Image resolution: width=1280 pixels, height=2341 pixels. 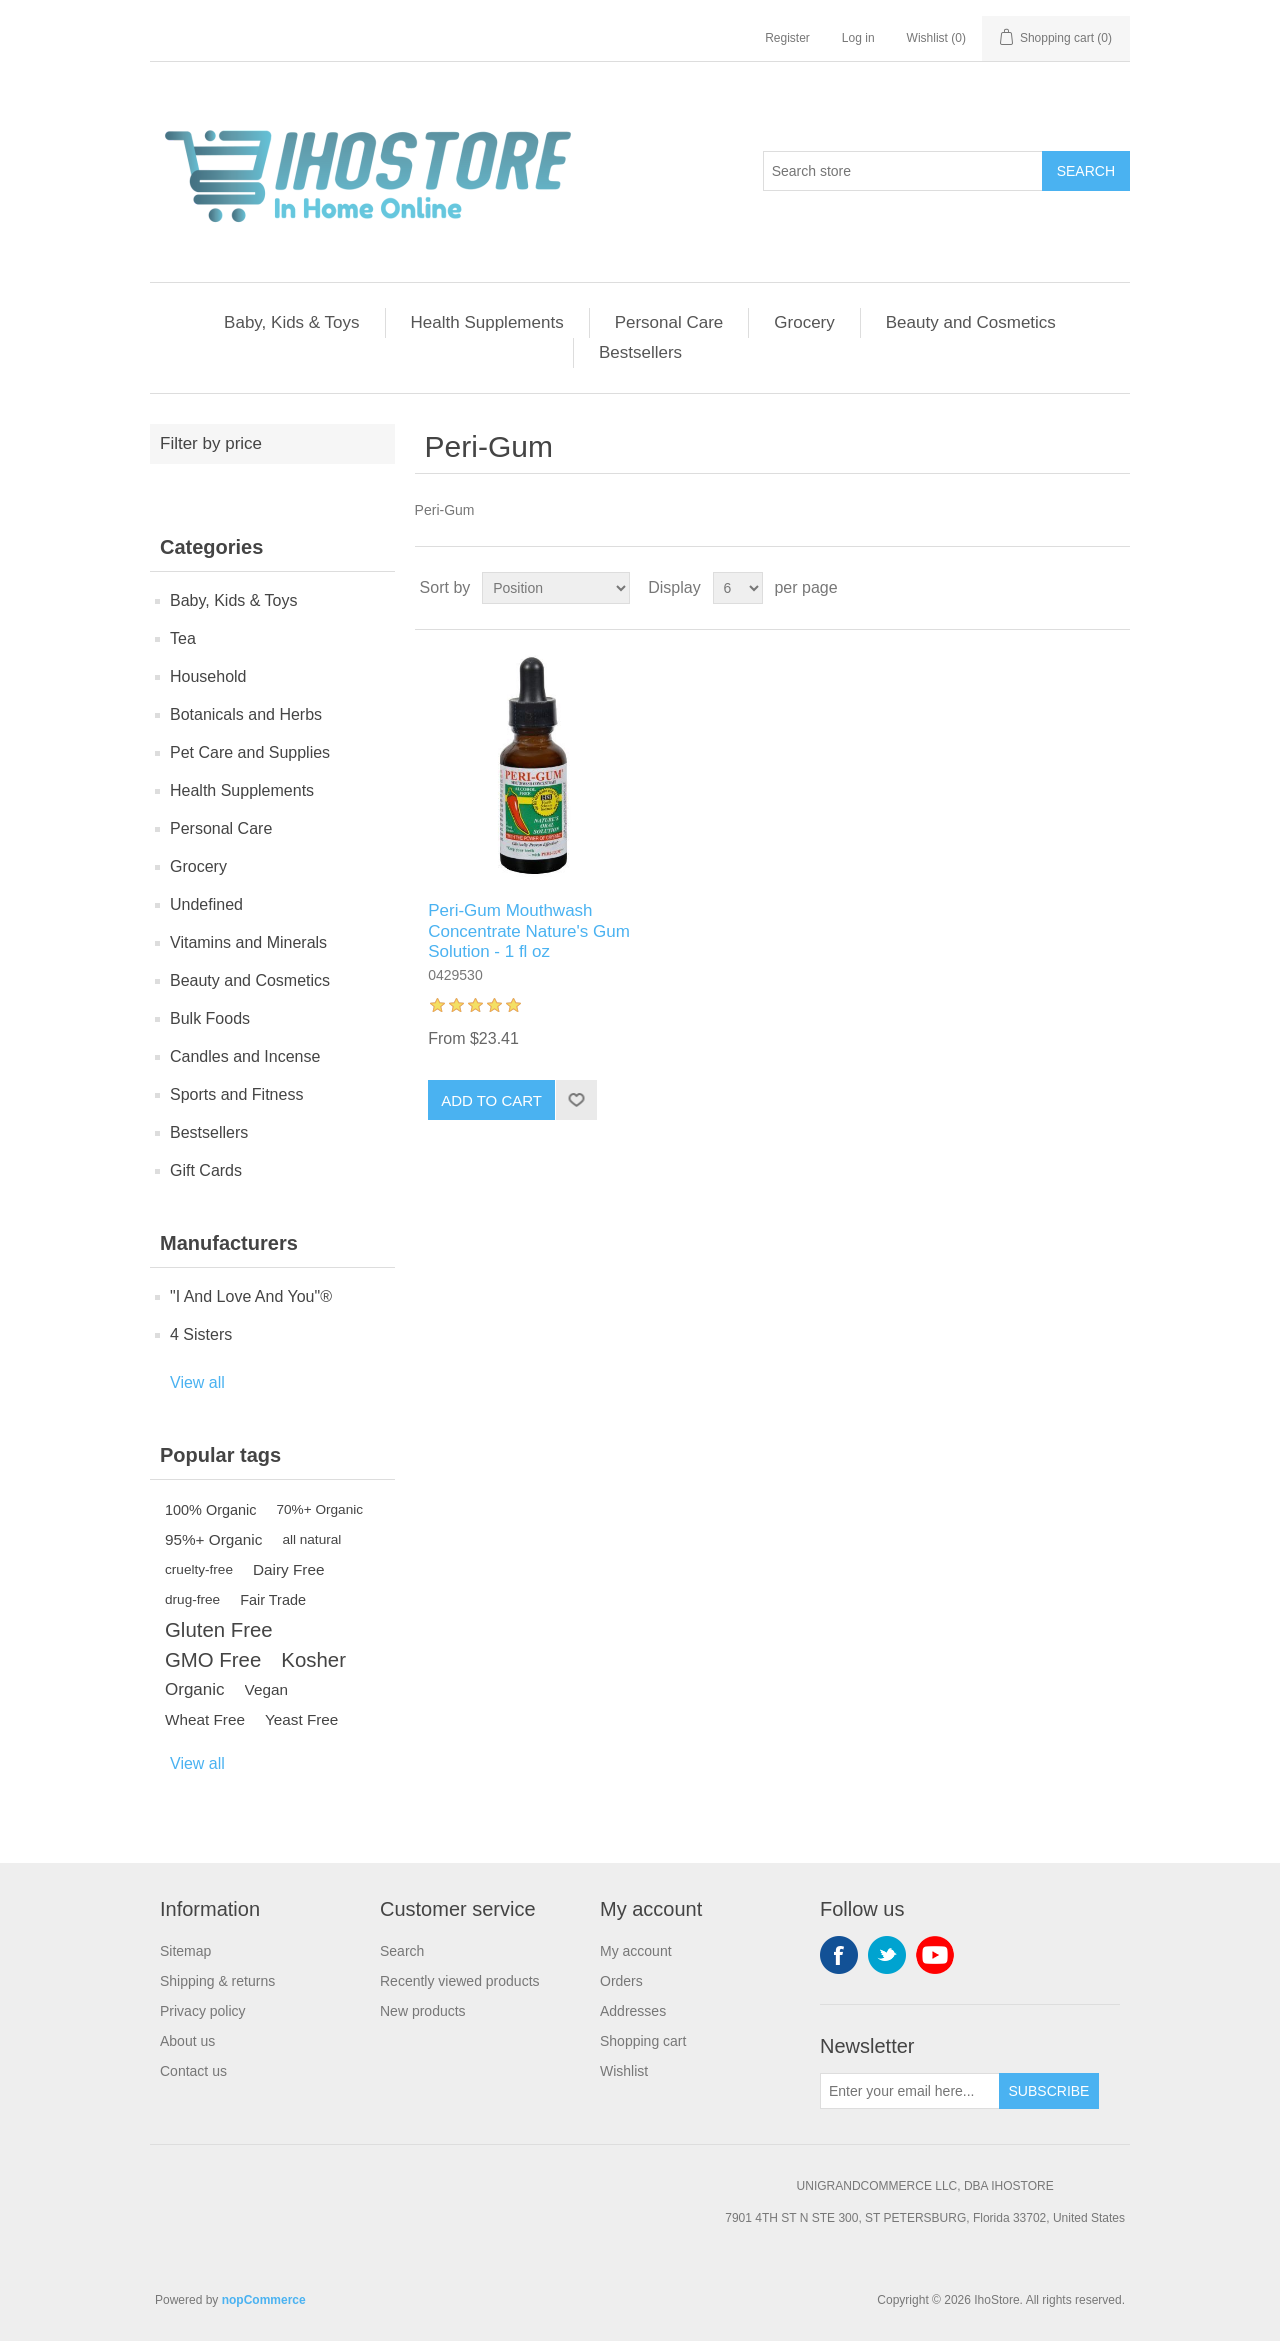 What do you see at coordinates (556, 588) in the screenshot?
I see `[Select product sort order]` at bounding box center [556, 588].